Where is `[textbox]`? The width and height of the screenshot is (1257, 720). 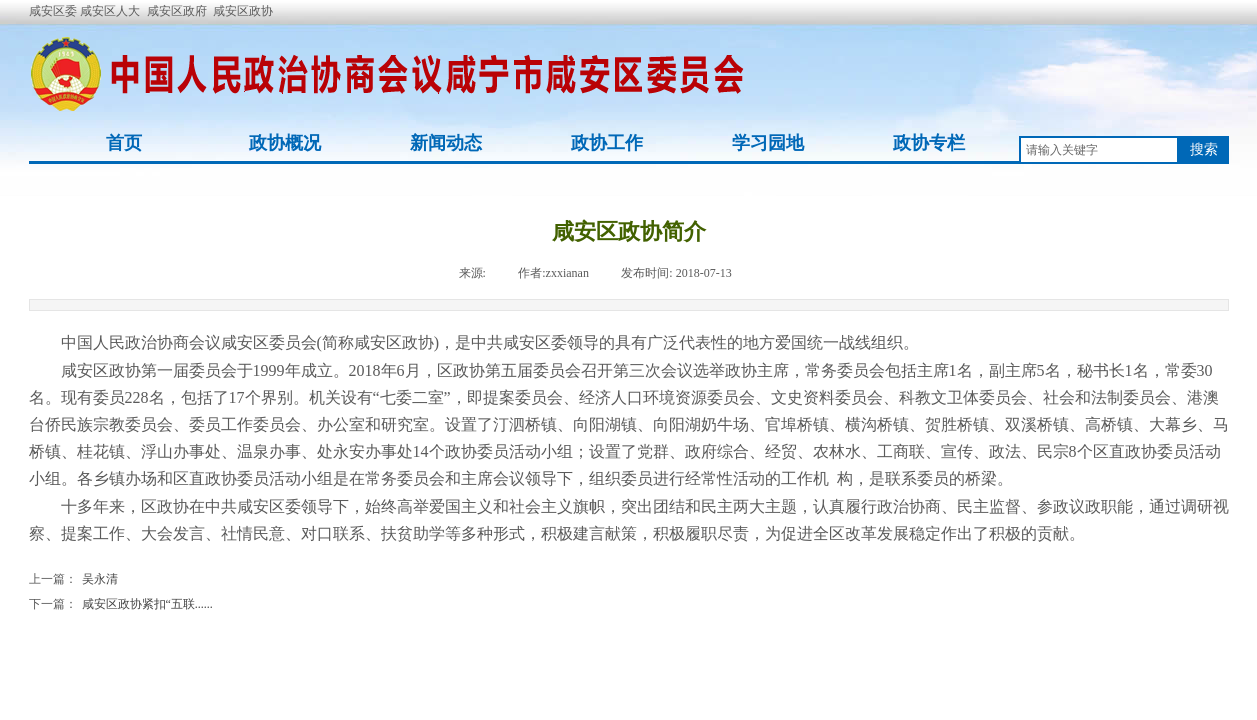 [textbox] is located at coordinates (1099, 150).